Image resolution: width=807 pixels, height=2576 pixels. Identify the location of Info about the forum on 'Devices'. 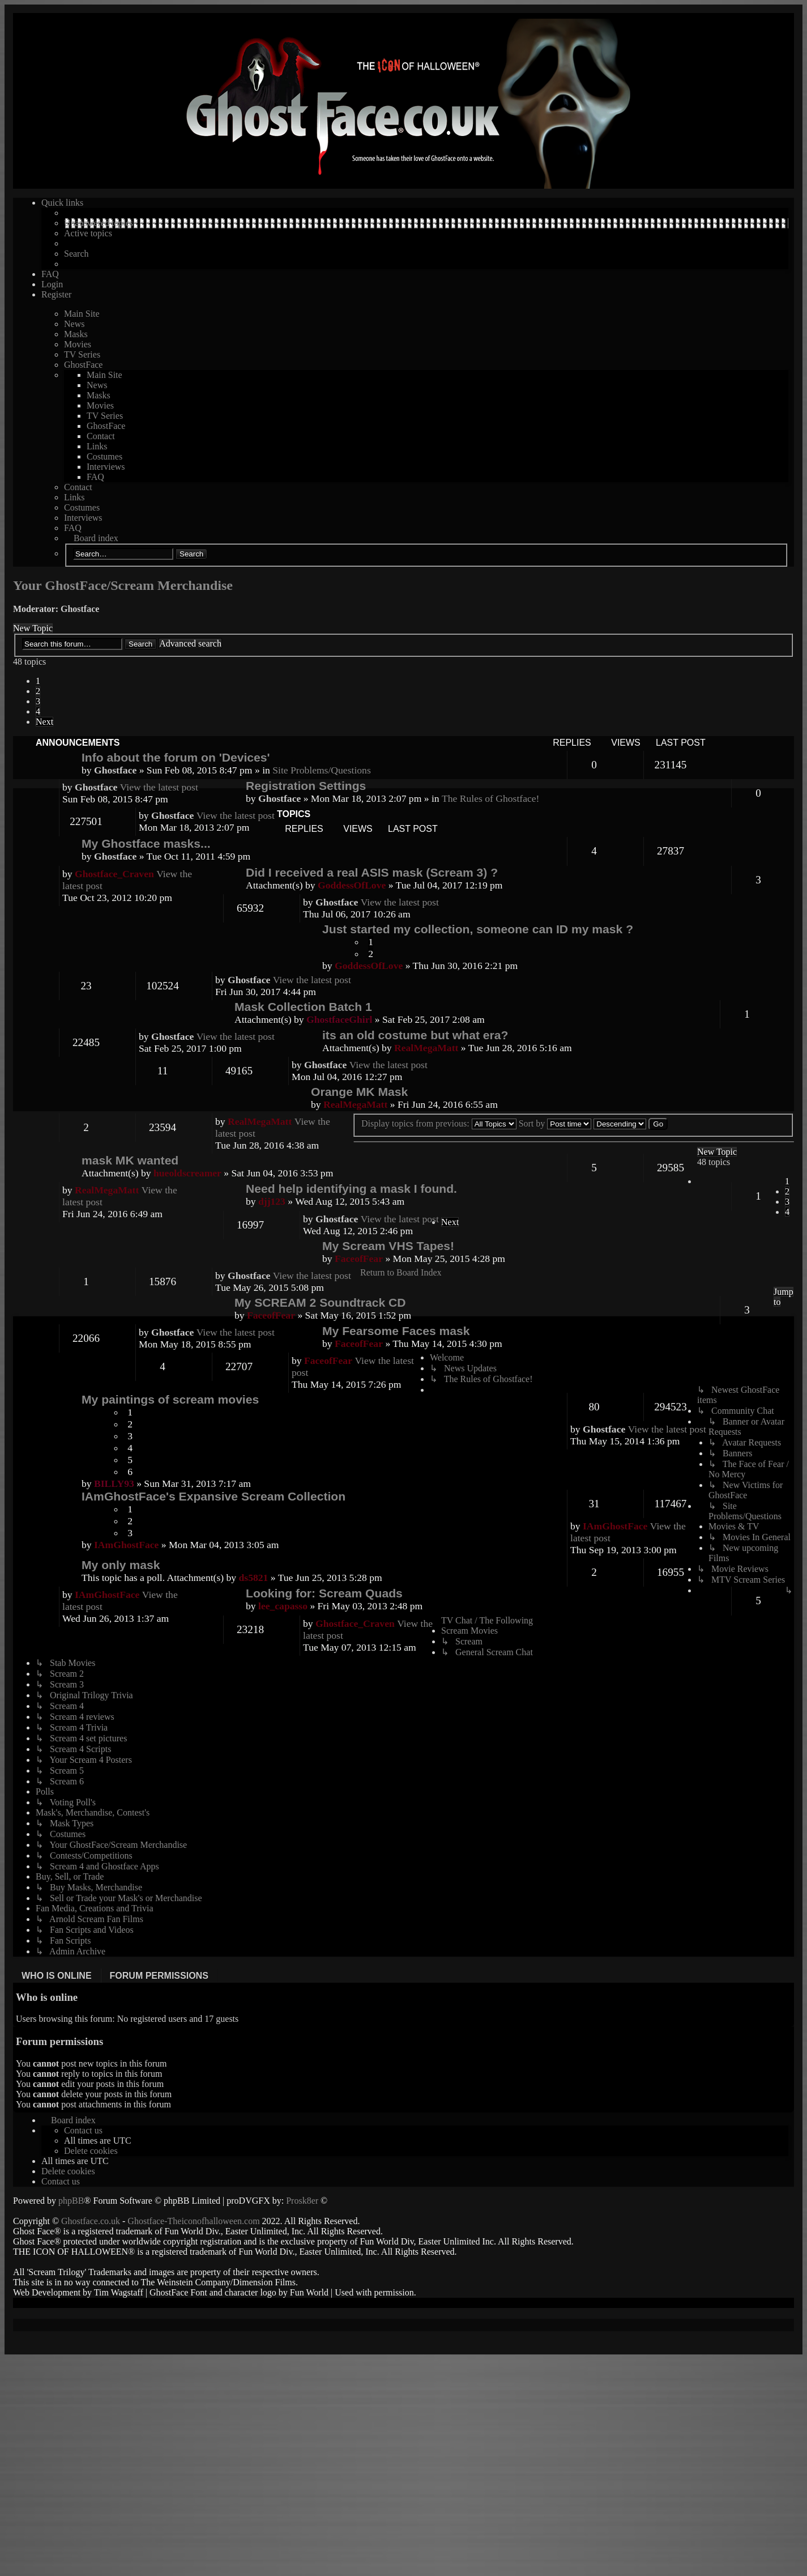
(176, 757).